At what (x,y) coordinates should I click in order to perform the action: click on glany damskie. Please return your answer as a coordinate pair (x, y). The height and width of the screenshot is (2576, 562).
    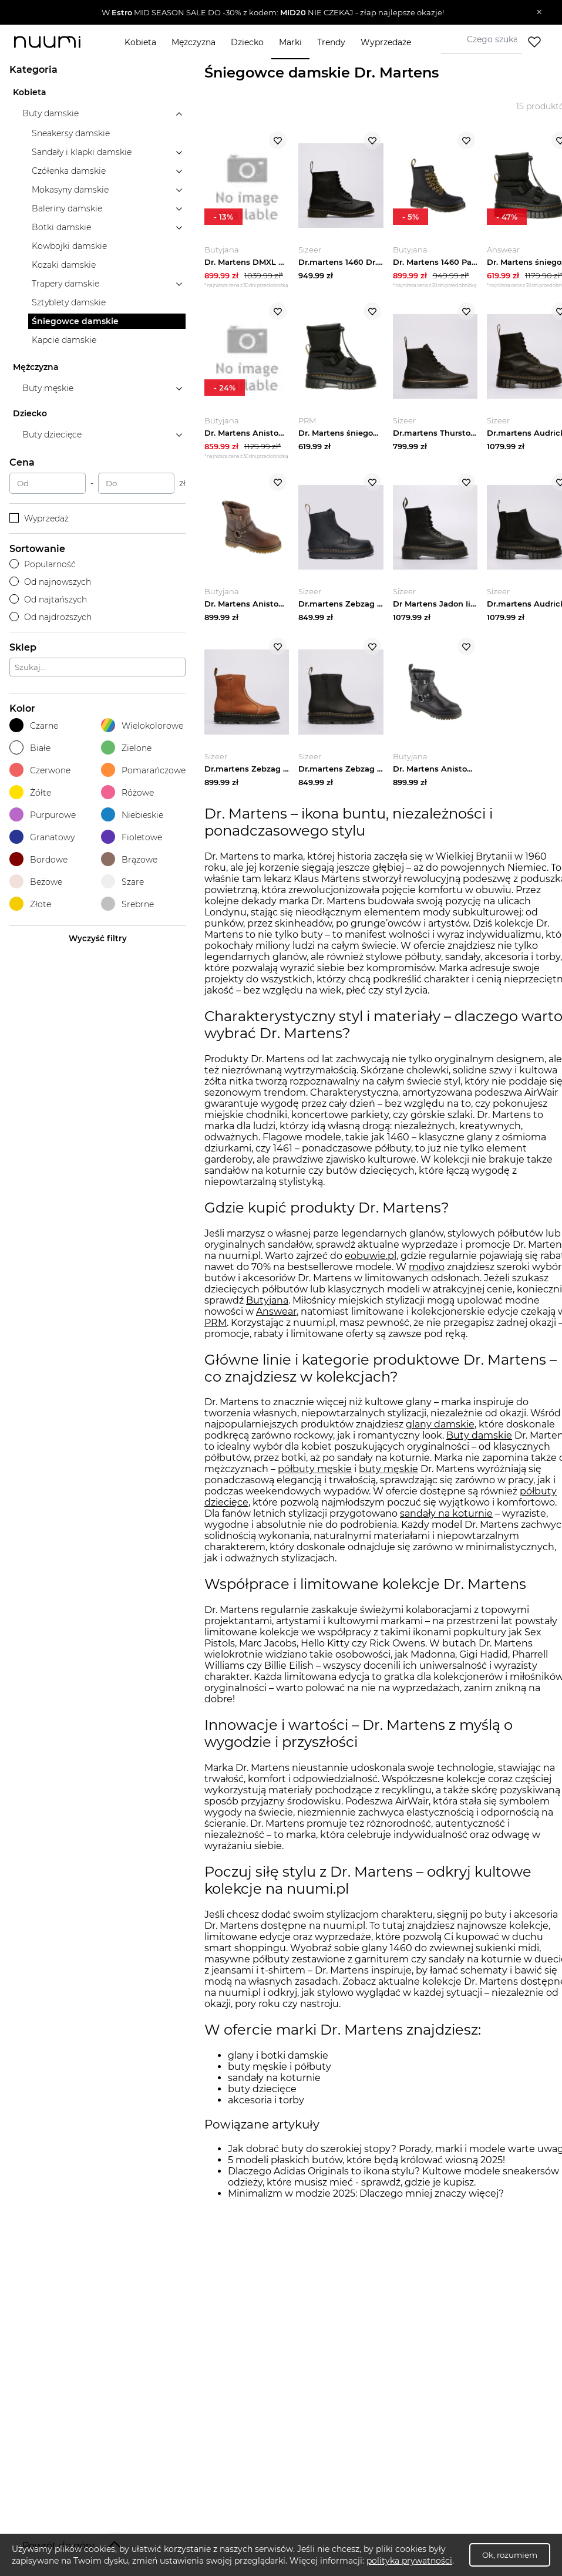
    Looking at the image, I should click on (440, 1431).